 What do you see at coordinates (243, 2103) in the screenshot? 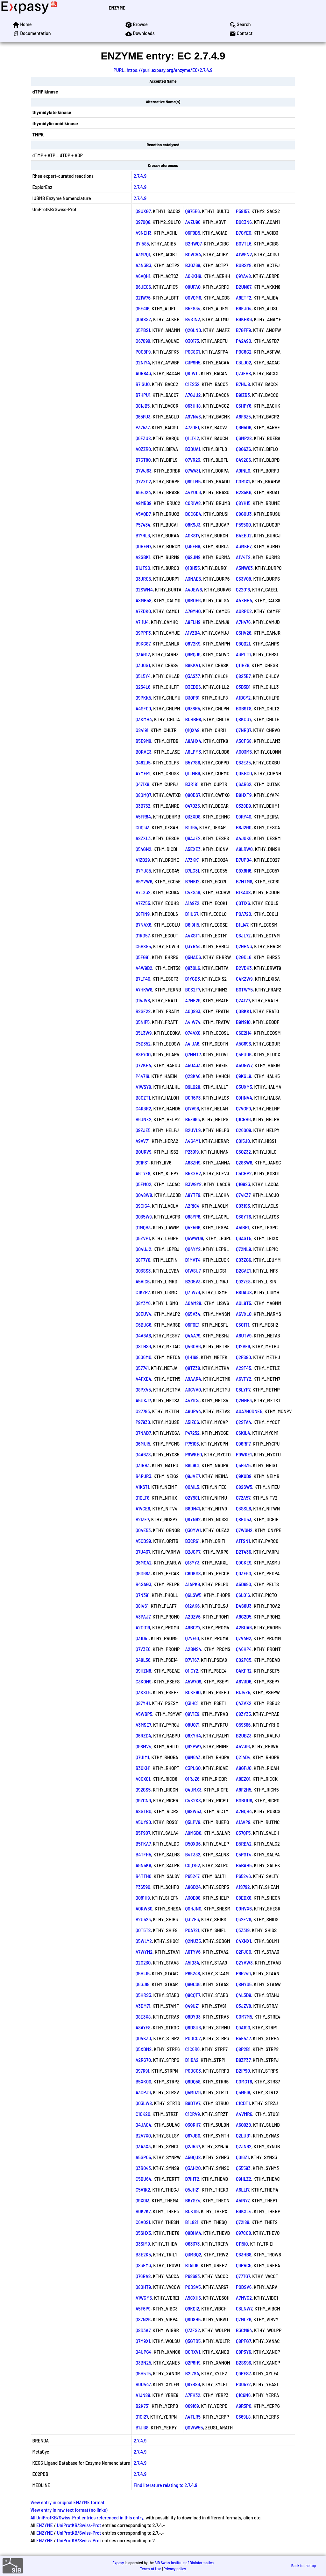
I see `C1CDT1` at bounding box center [243, 2103].